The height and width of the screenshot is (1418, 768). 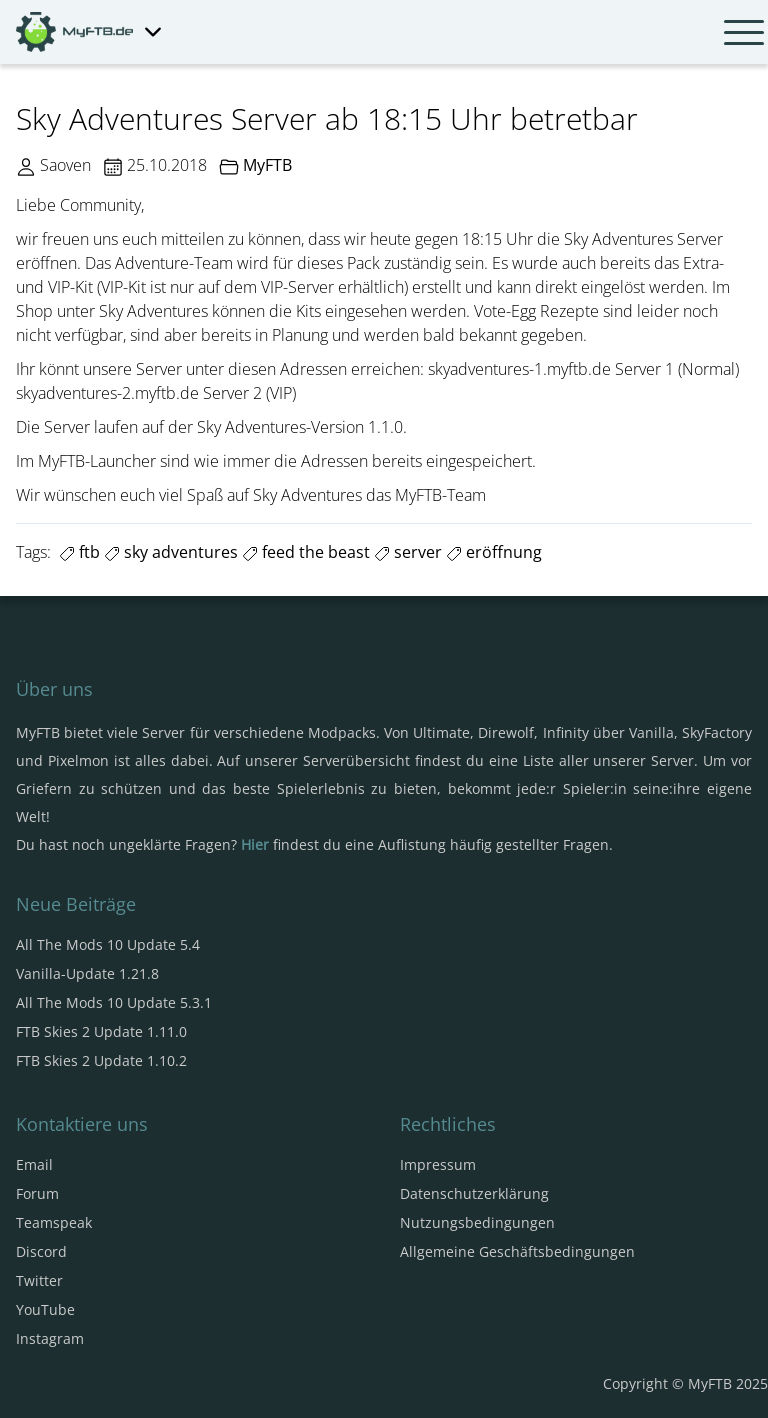 What do you see at coordinates (87, 973) in the screenshot?
I see `Vanilla-Update 1.21.8` at bounding box center [87, 973].